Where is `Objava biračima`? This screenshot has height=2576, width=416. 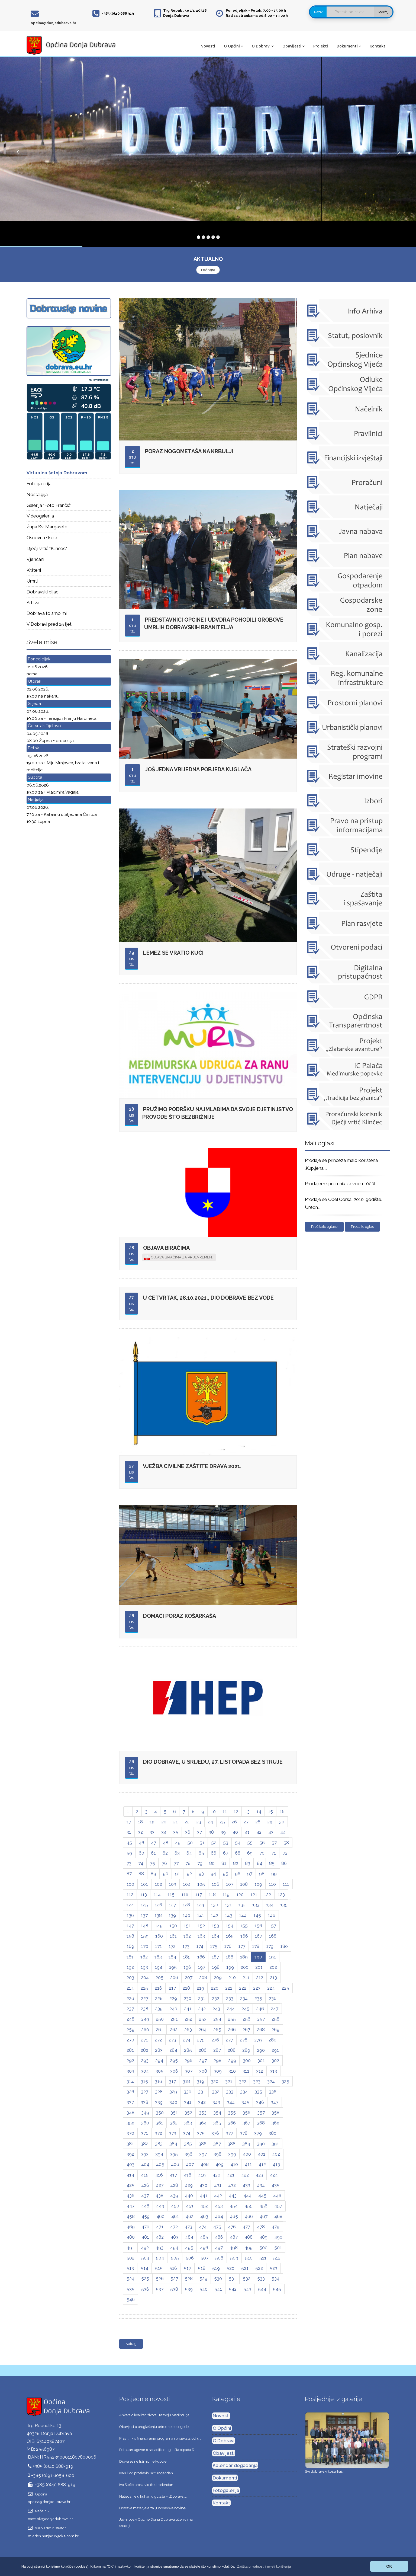 Objava biračima is located at coordinates (166, 1248).